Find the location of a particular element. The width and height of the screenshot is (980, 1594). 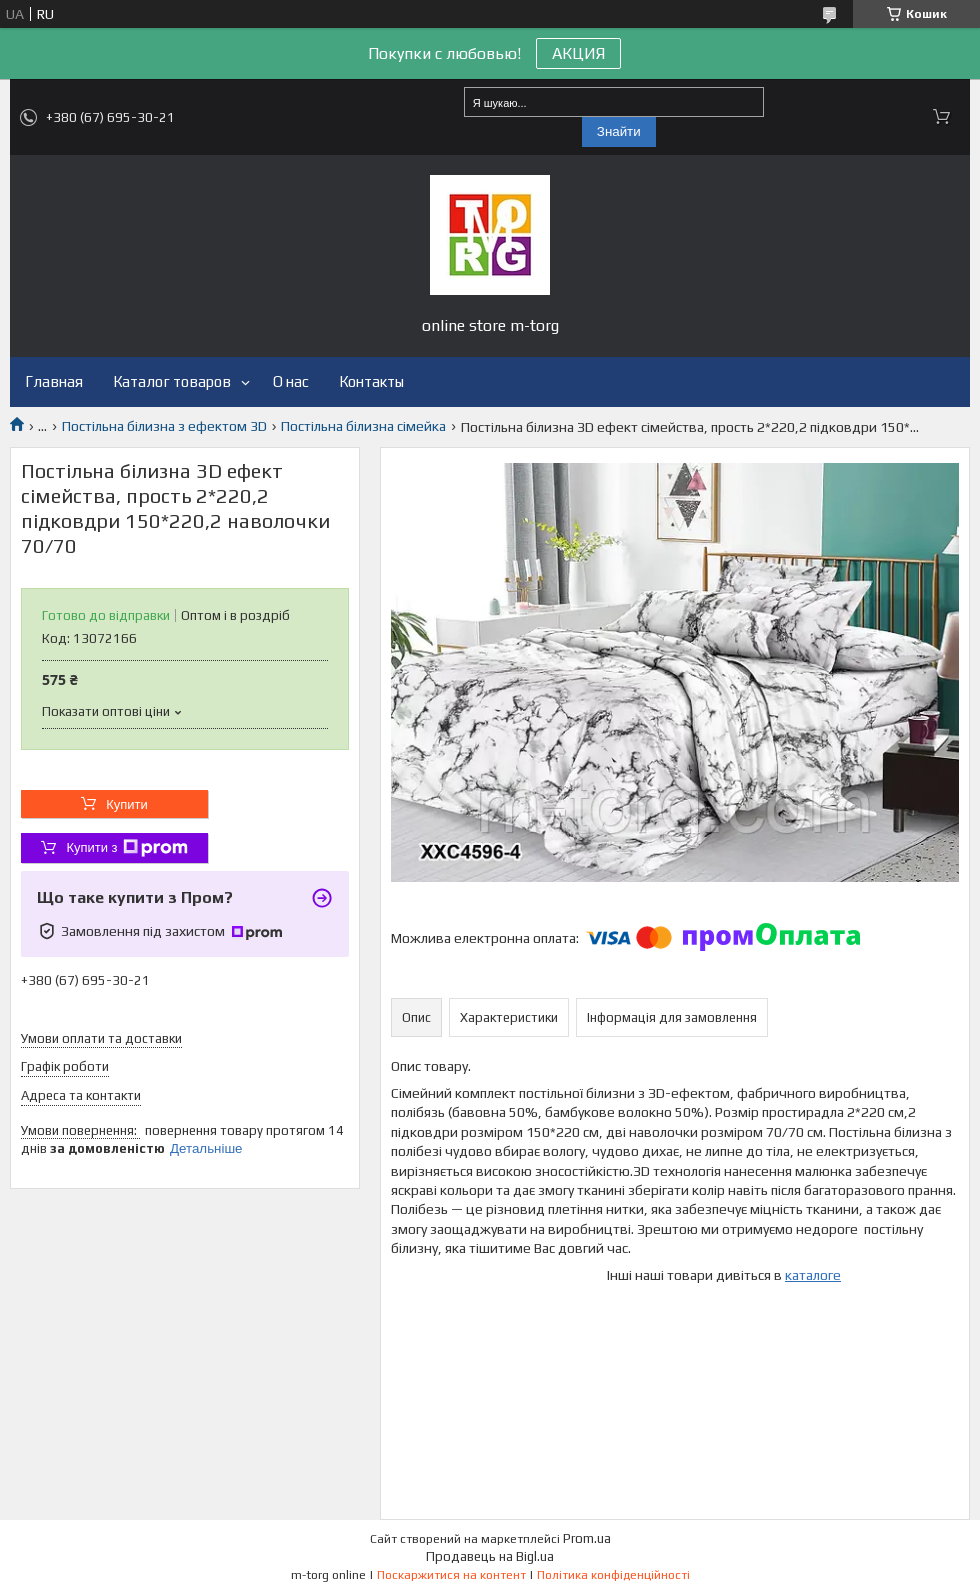

Постільна білизна з ефектом 3D is located at coordinates (164, 426).